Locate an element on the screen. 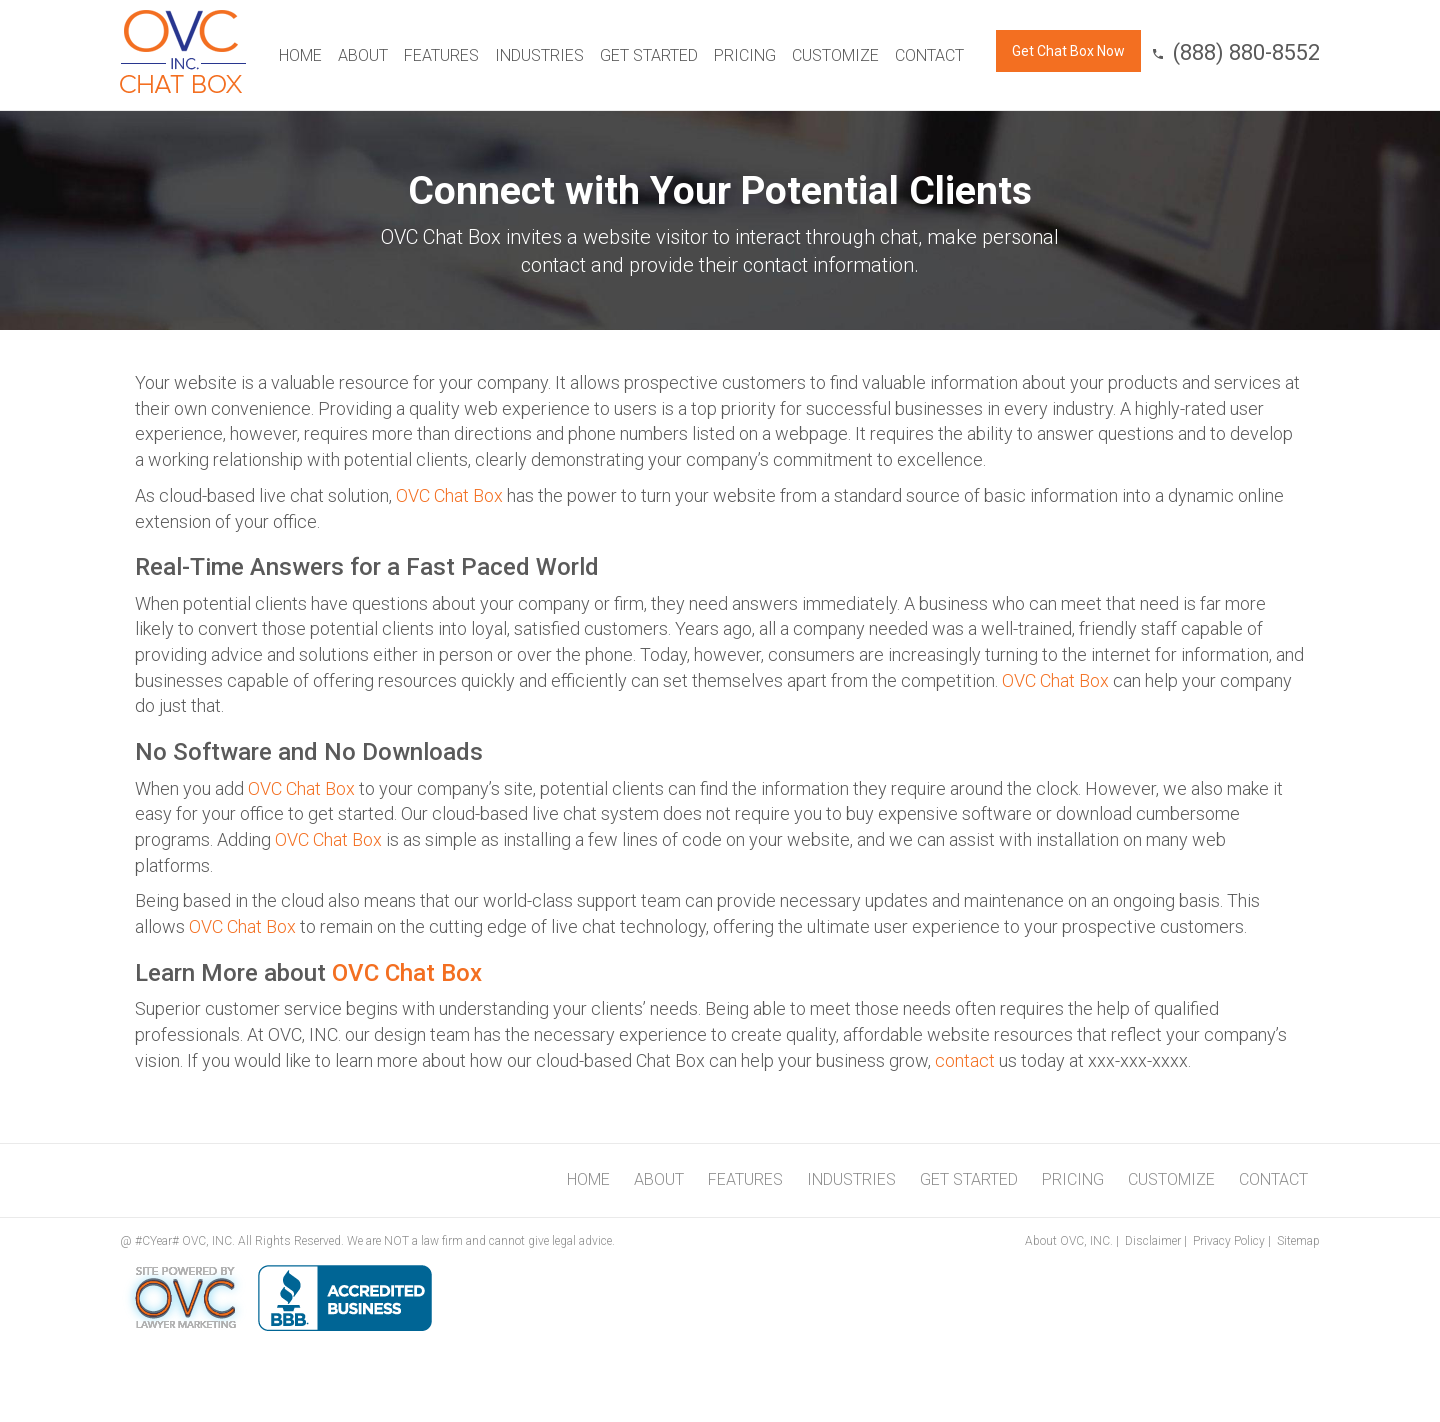 Image resolution: width=1440 pixels, height=1422 pixels. Contact is located at coordinates (929, 55).